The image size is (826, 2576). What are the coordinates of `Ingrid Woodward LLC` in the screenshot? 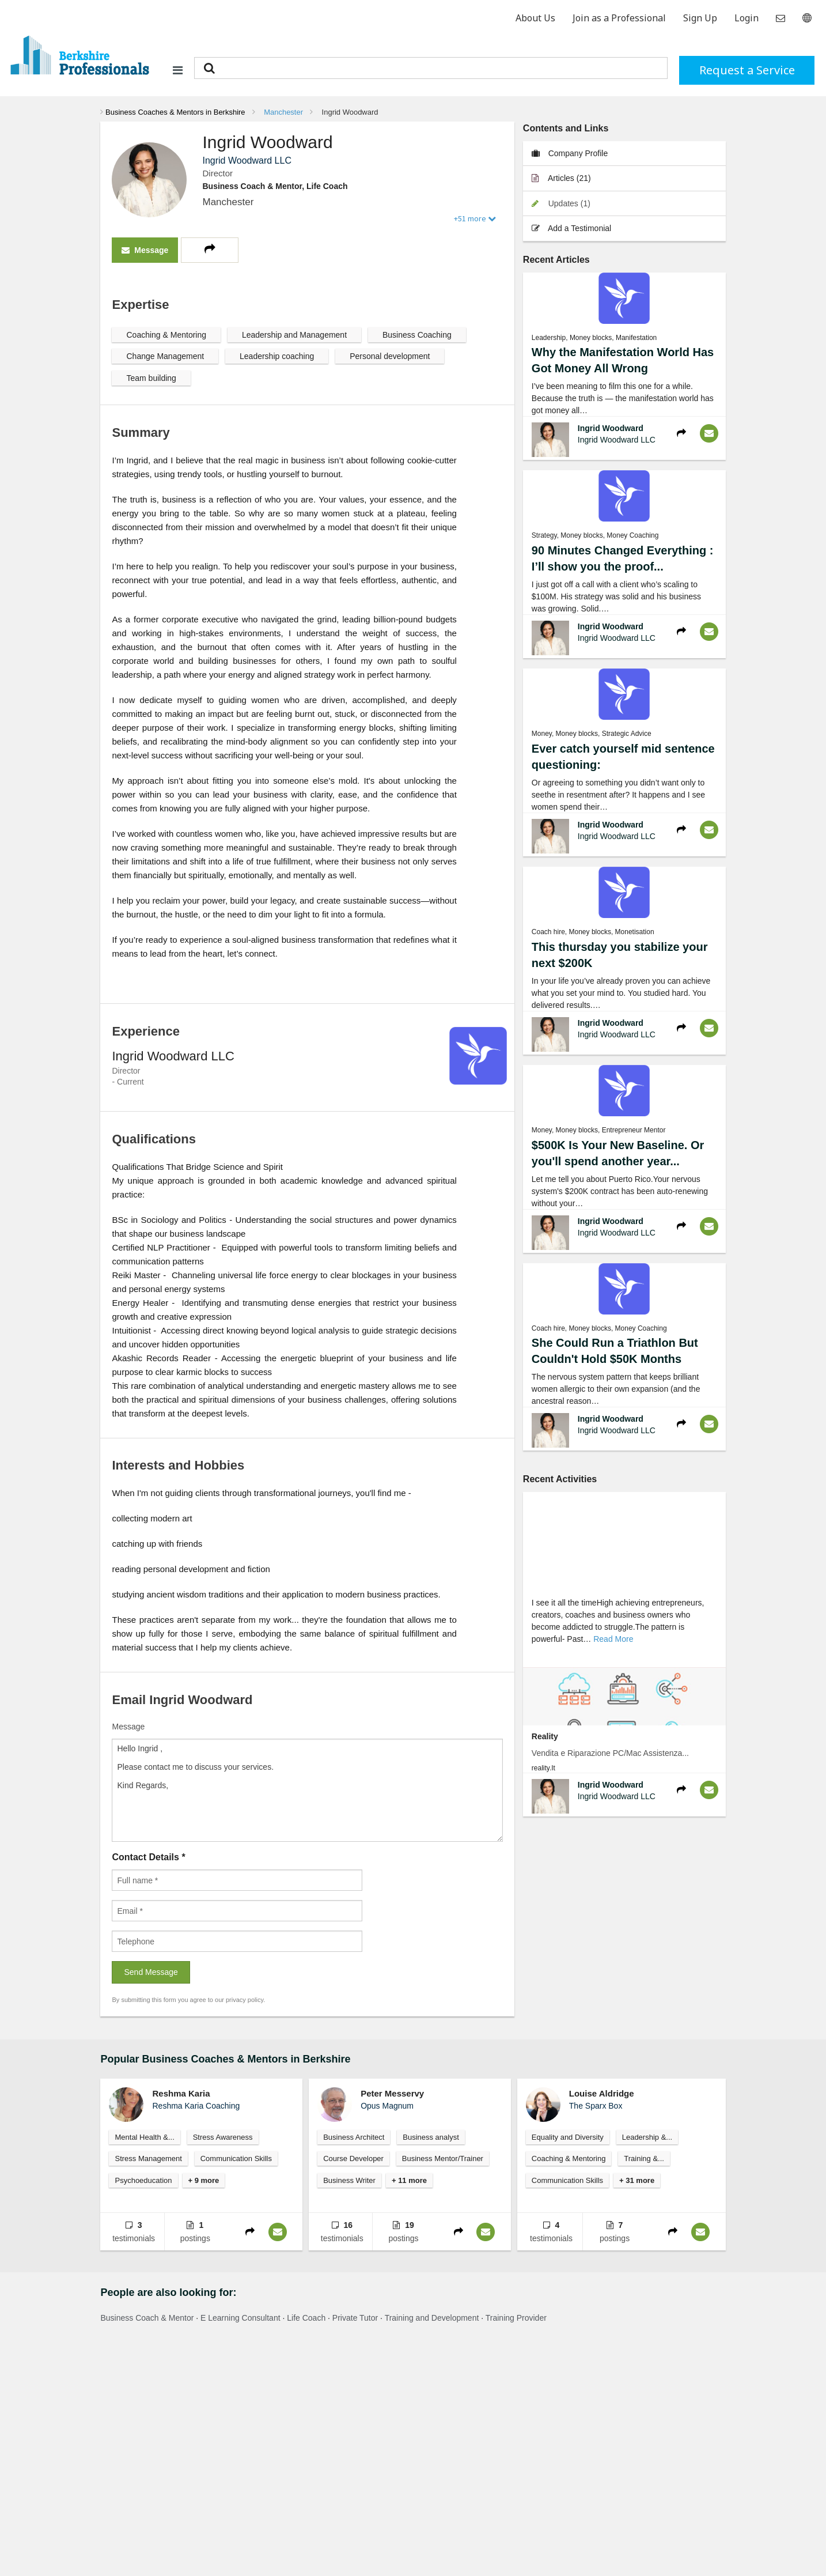 It's located at (617, 439).